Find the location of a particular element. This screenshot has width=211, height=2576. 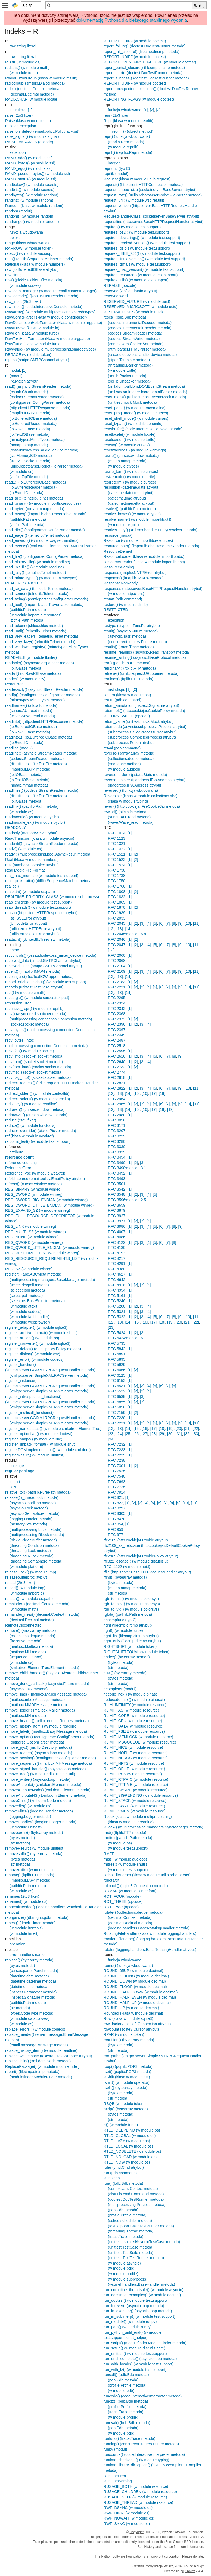

run_with_tz() (w module test.support) is located at coordinates (135, 2369).